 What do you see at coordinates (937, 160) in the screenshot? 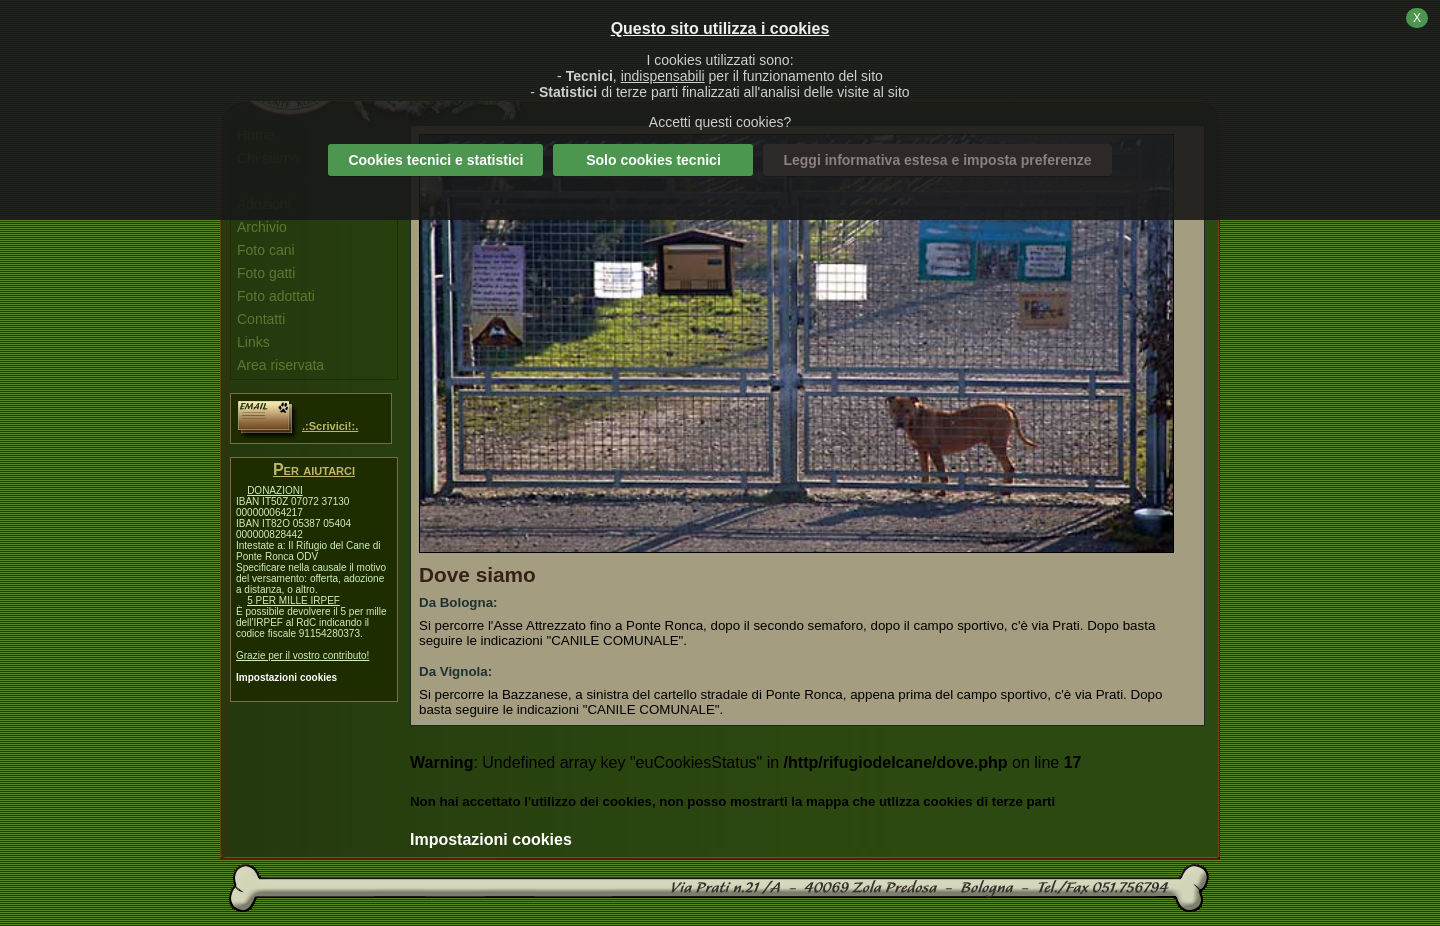
I see `Leggi informativa estesa e imposta preferenze` at bounding box center [937, 160].